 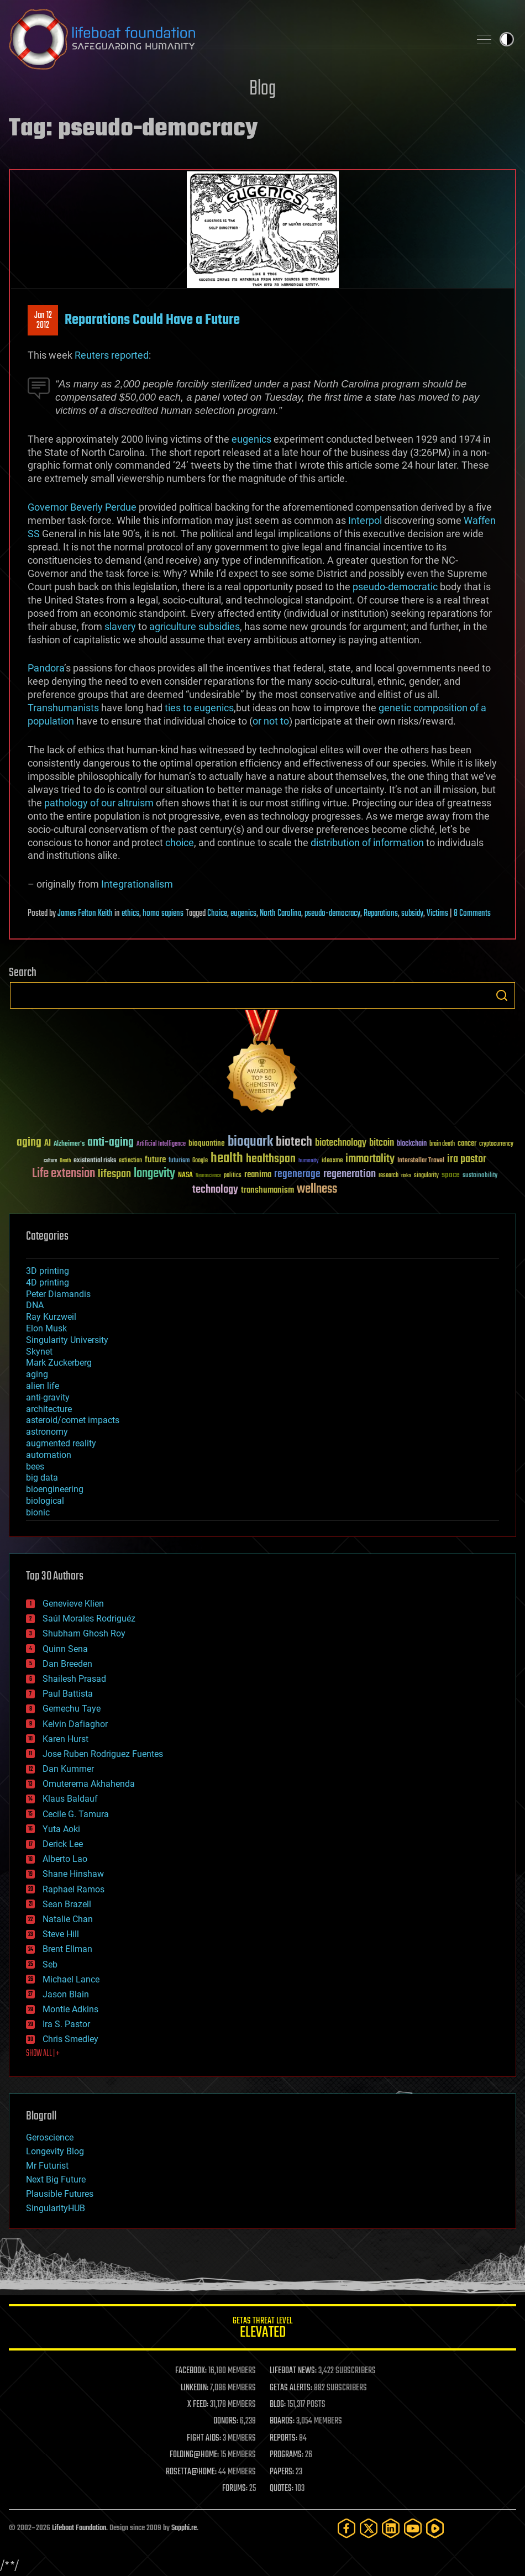 What do you see at coordinates (225, 2421) in the screenshot?
I see `DONORS:` at bounding box center [225, 2421].